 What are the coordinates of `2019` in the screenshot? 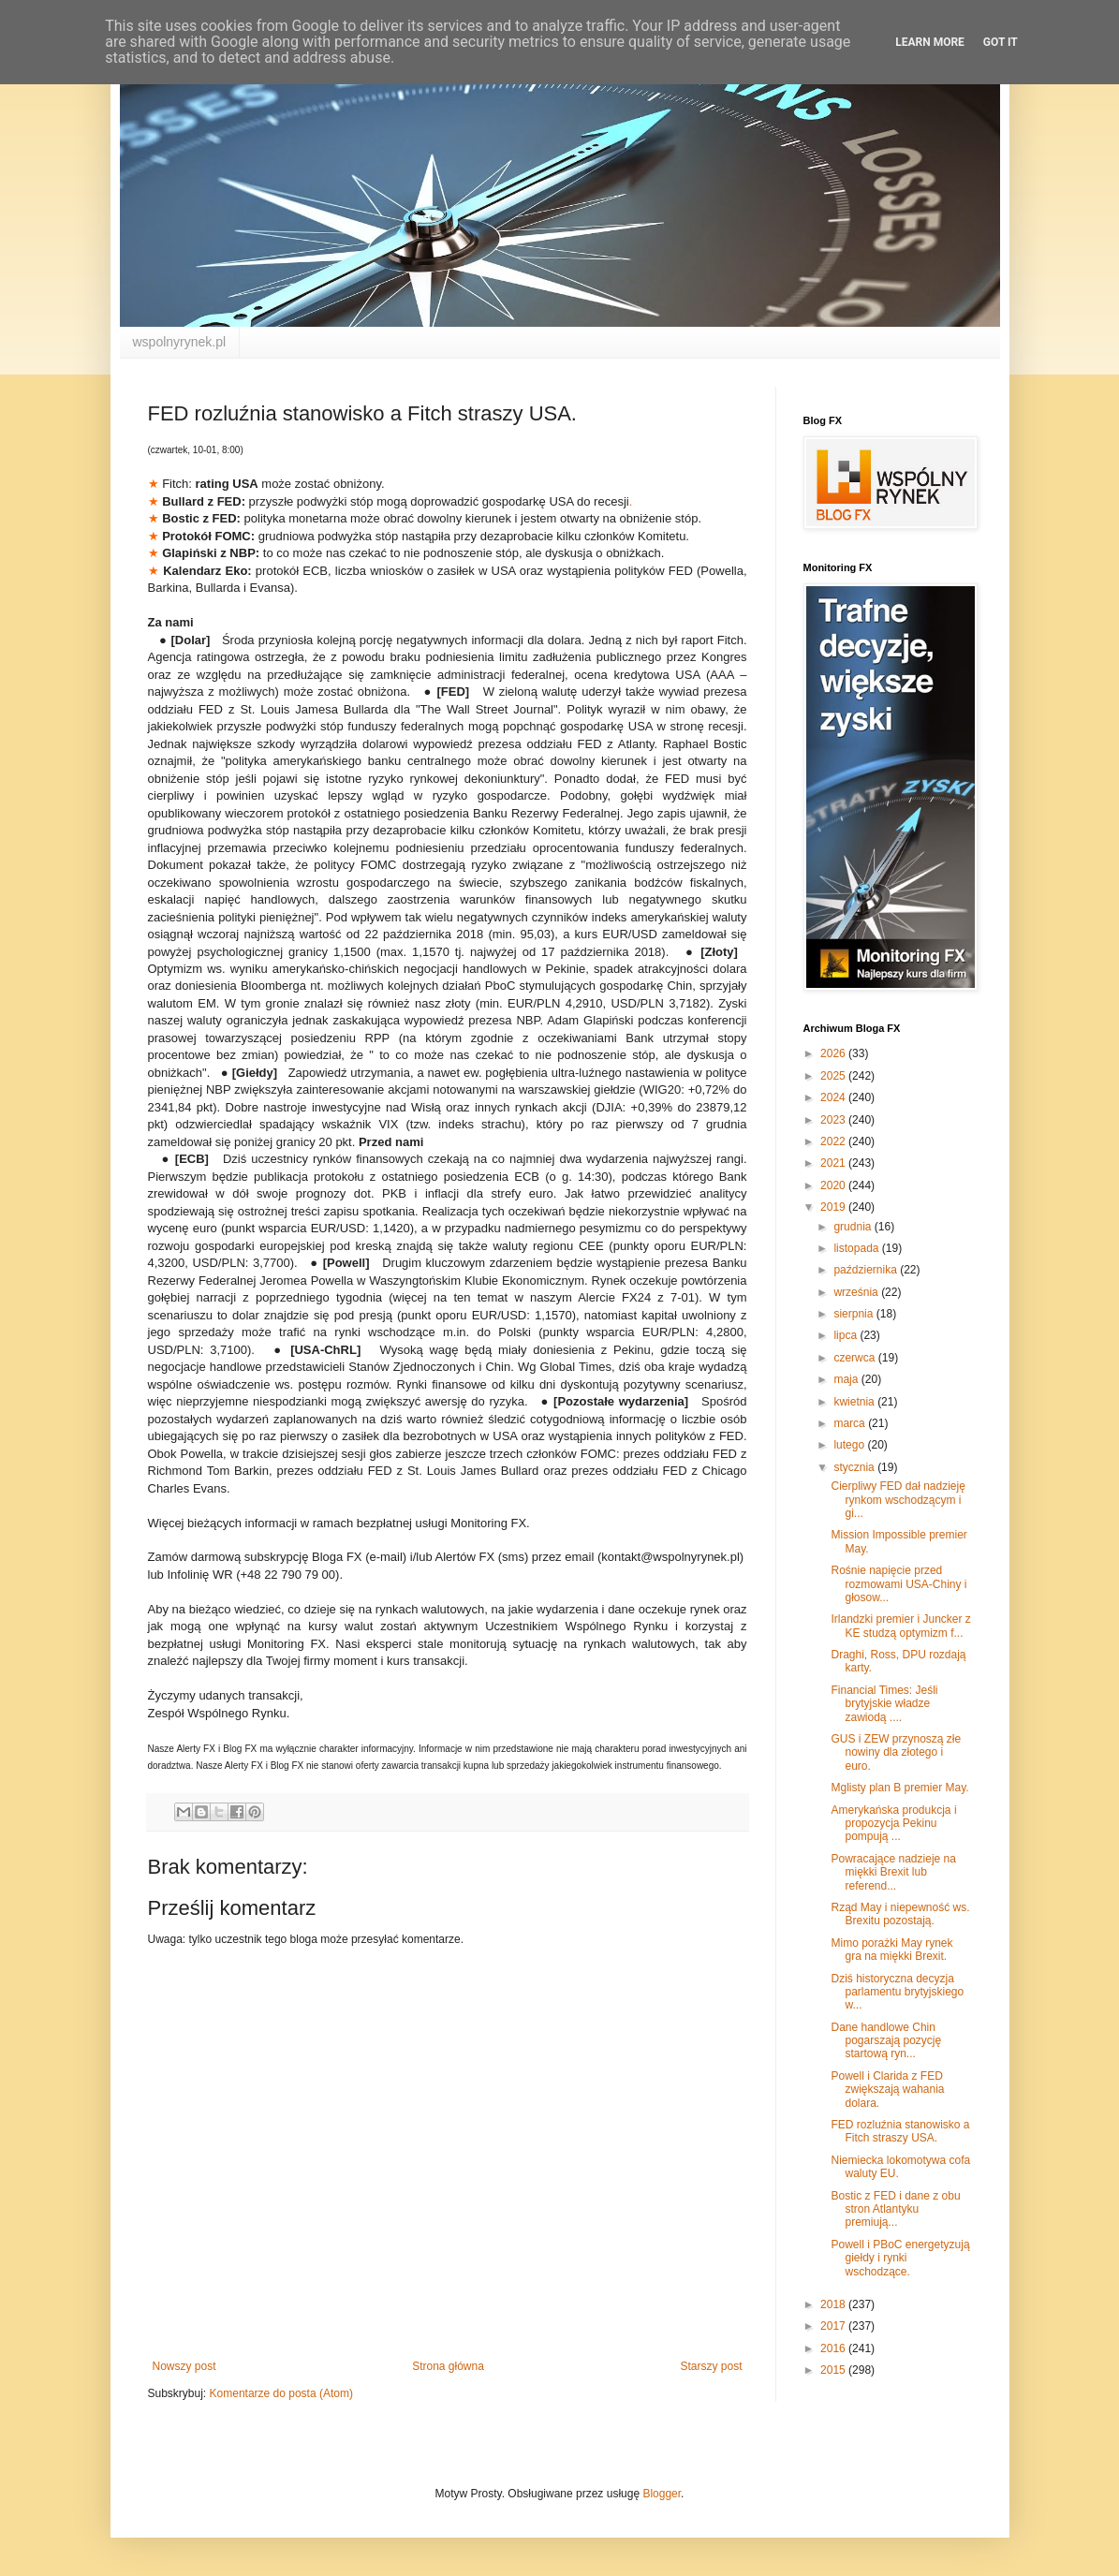 It's located at (834, 1207).